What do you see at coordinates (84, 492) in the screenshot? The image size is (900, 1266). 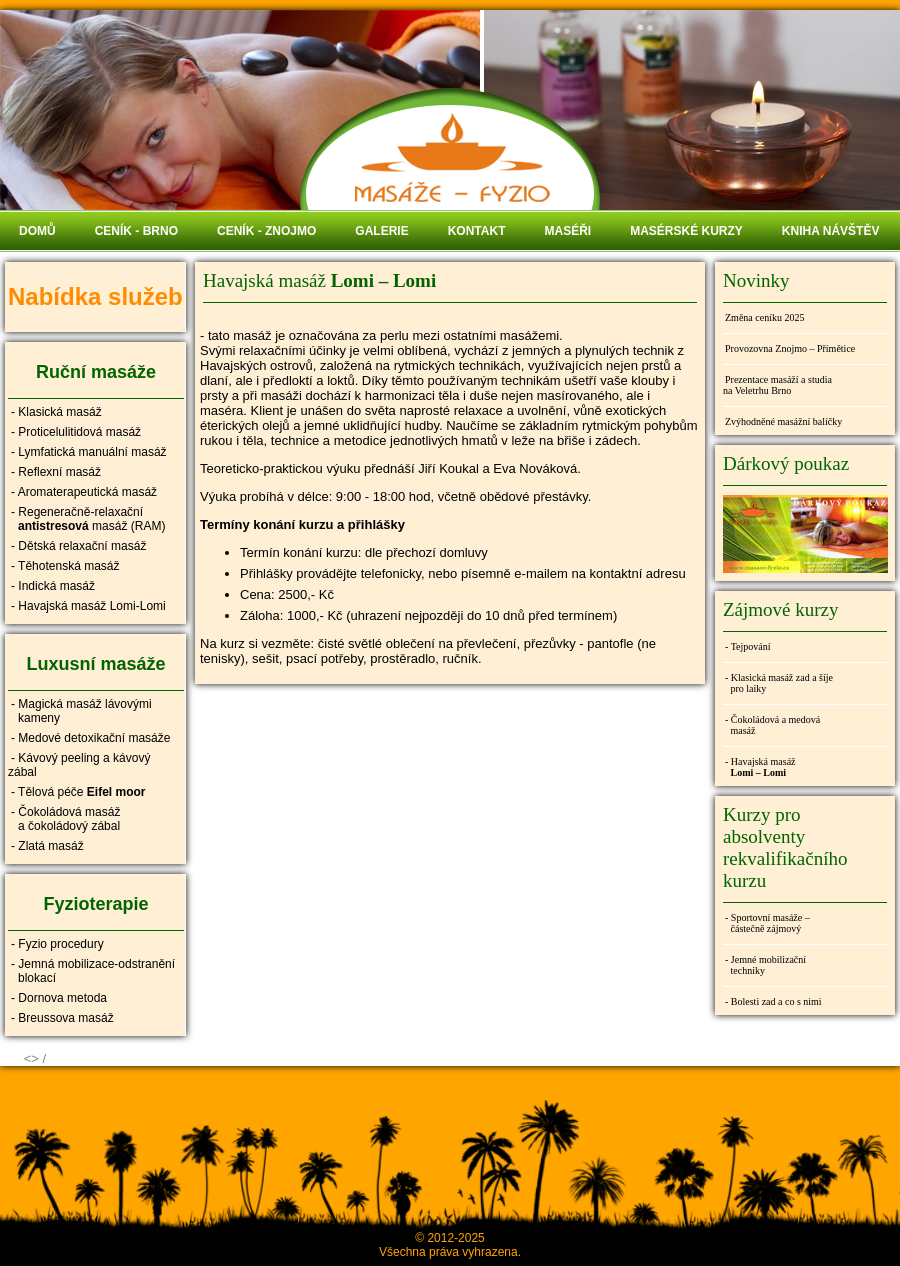 I see `- Aromaterapeutická masáž` at bounding box center [84, 492].